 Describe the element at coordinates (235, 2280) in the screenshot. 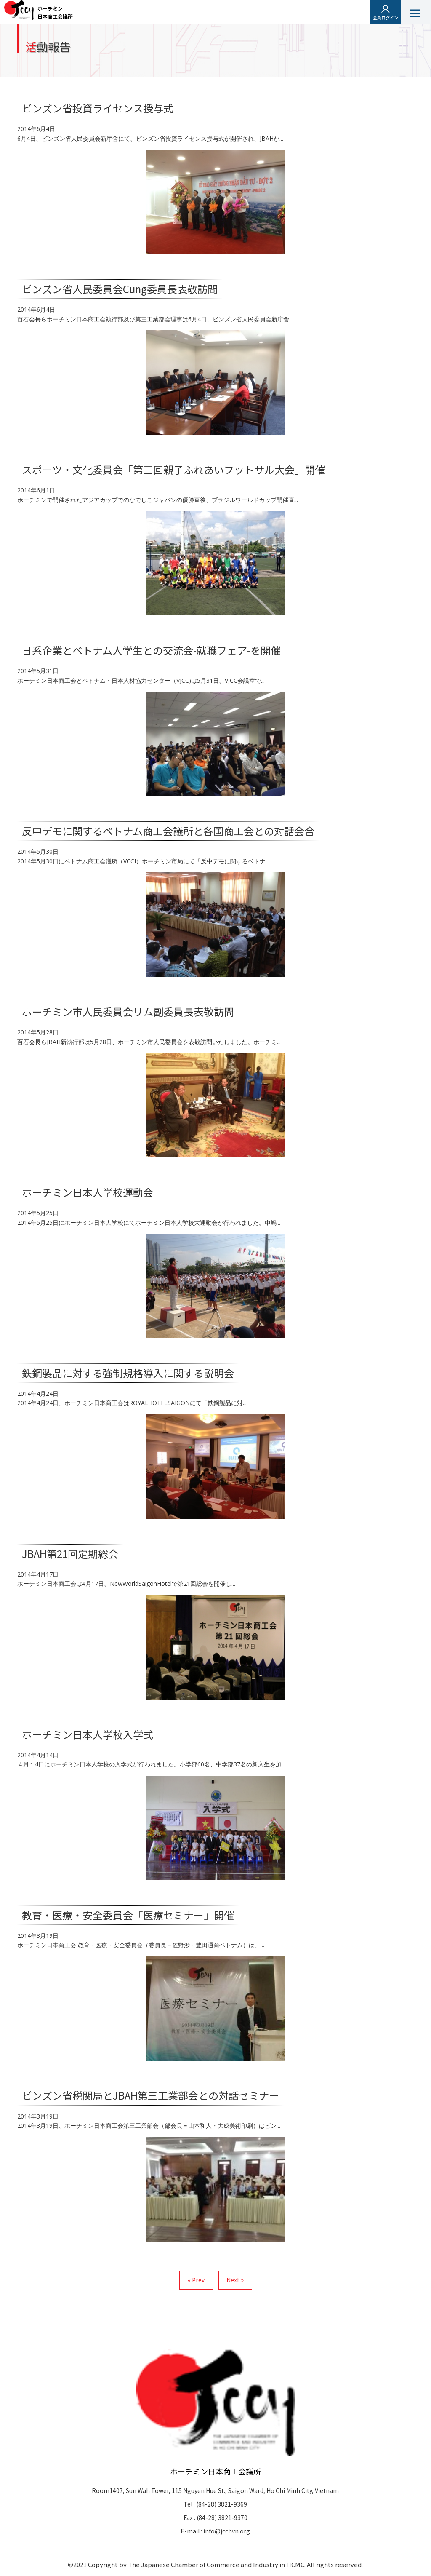

I see `Next »` at that location.